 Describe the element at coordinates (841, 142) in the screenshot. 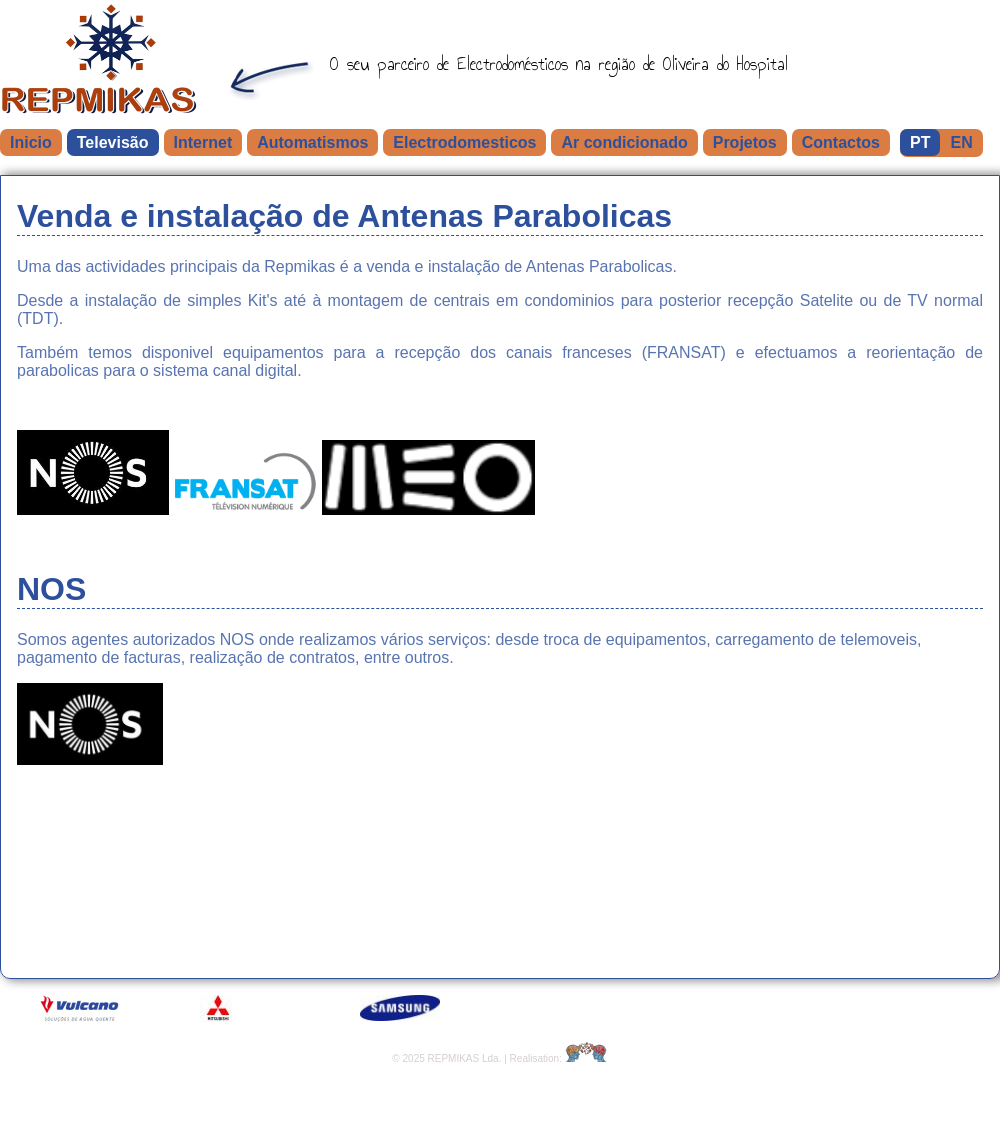

I see `Contactos` at that location.